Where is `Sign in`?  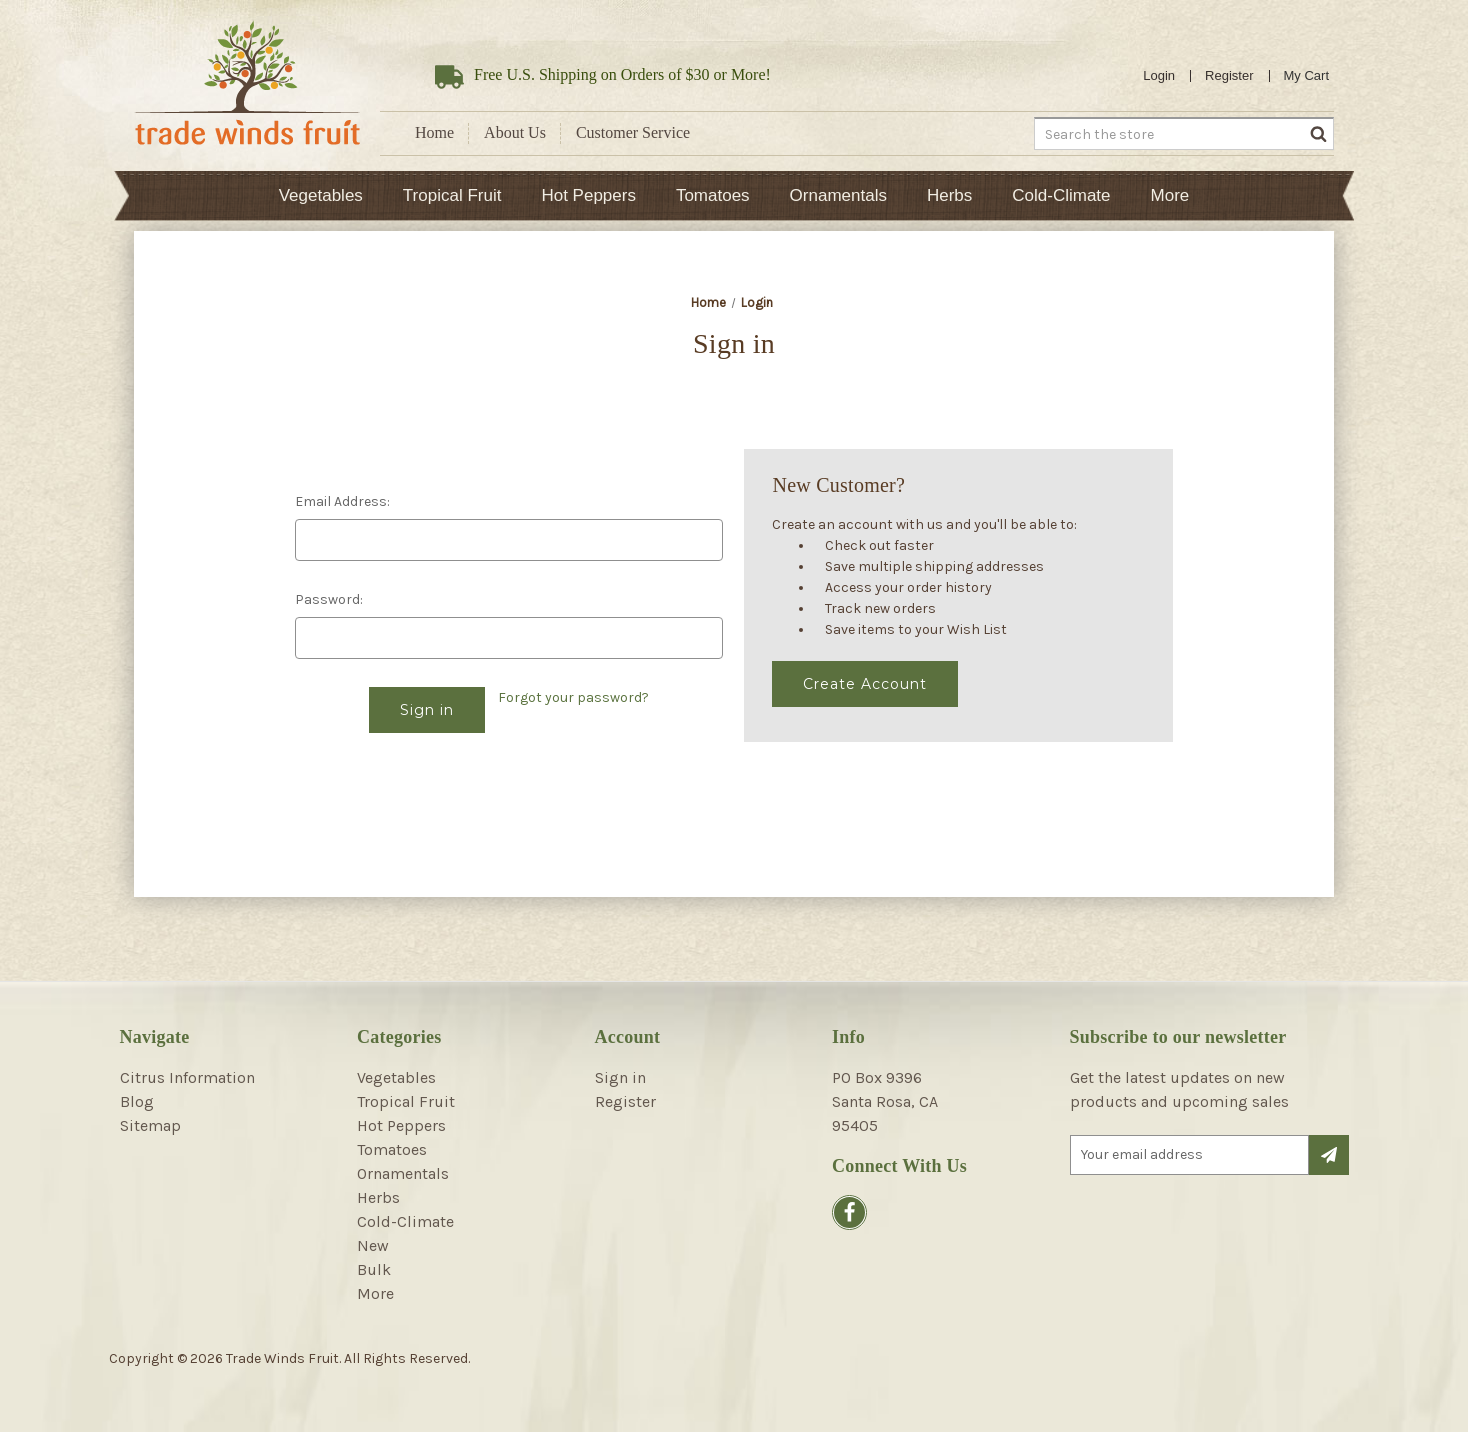
Sign in is located at coordinates (620, 1077).